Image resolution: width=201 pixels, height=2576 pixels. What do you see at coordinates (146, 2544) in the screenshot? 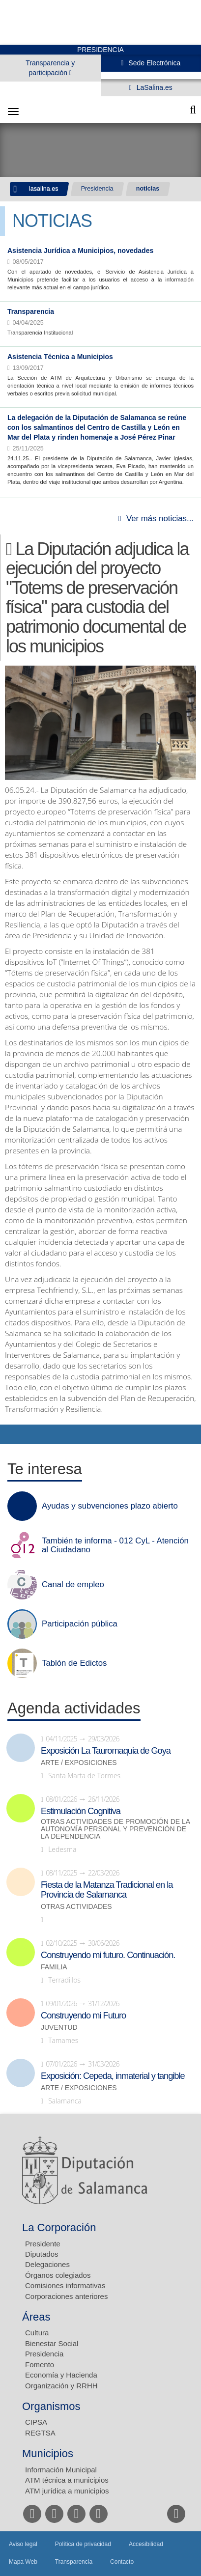
I see `Accesibilidad` at bounding box center [146, 2544].